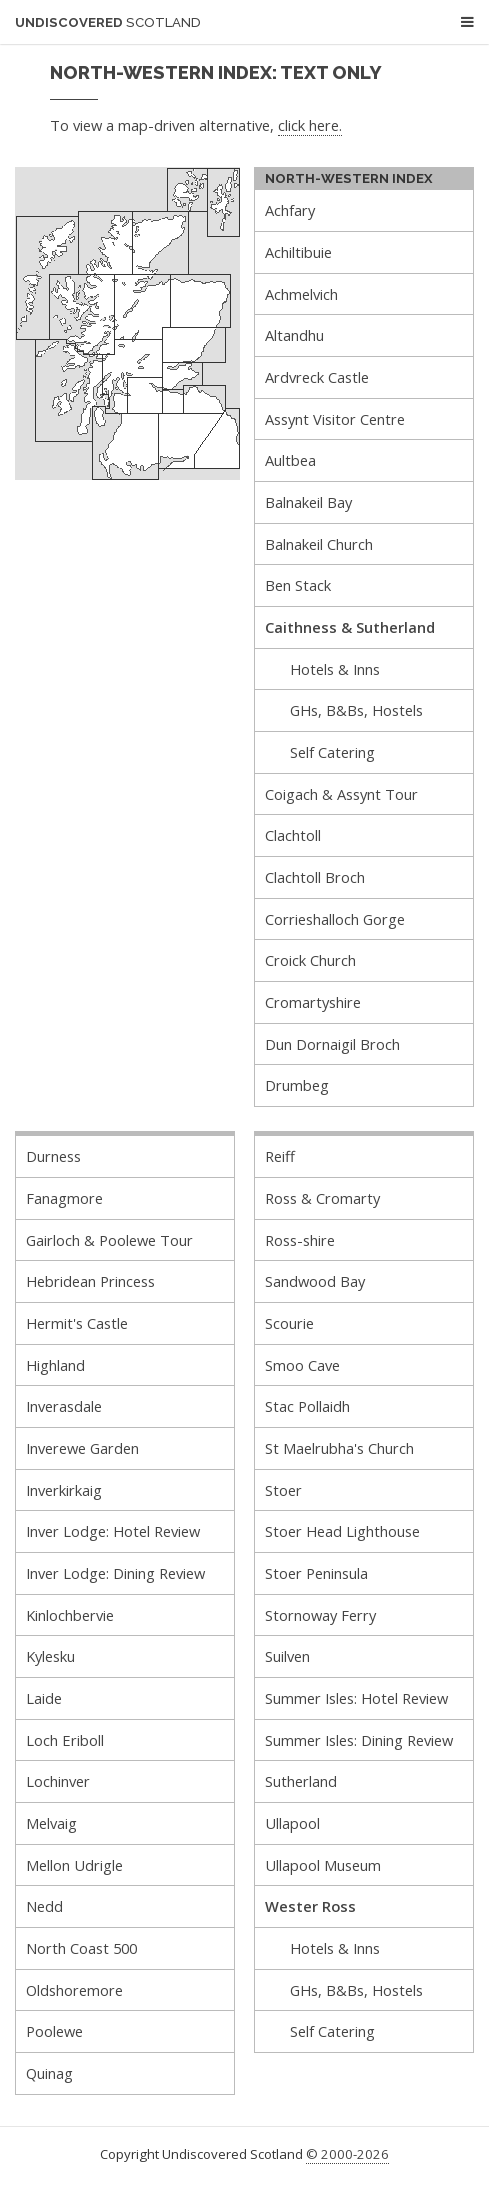 The height and width of the screenshot is (2195, 489). What do you see at coordinates (315, 877) in the screenshot?
I see `Clachtoll Broch` at bounding box center [315, 877].